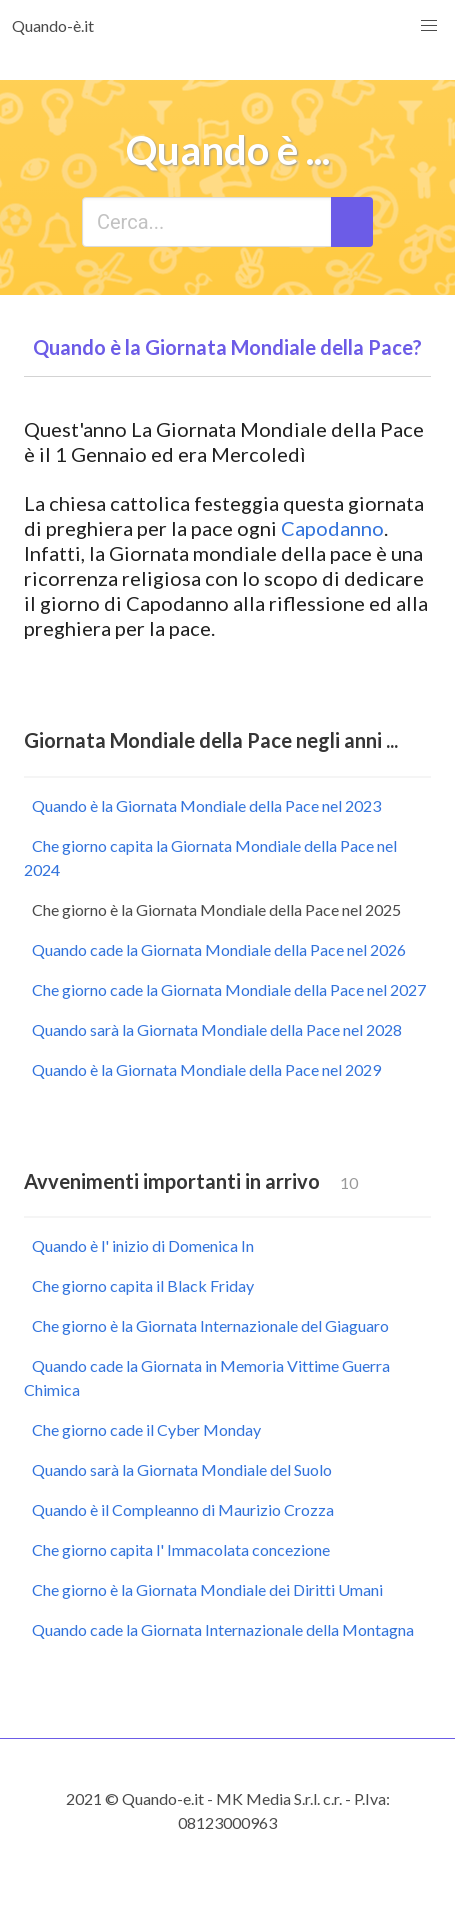 The width and height of the screenshot is (455, 1931). Describe the element at coordinates (146, 1429) in the screenshot. I see `Che giorno cade il Cyber Monday` at that location.